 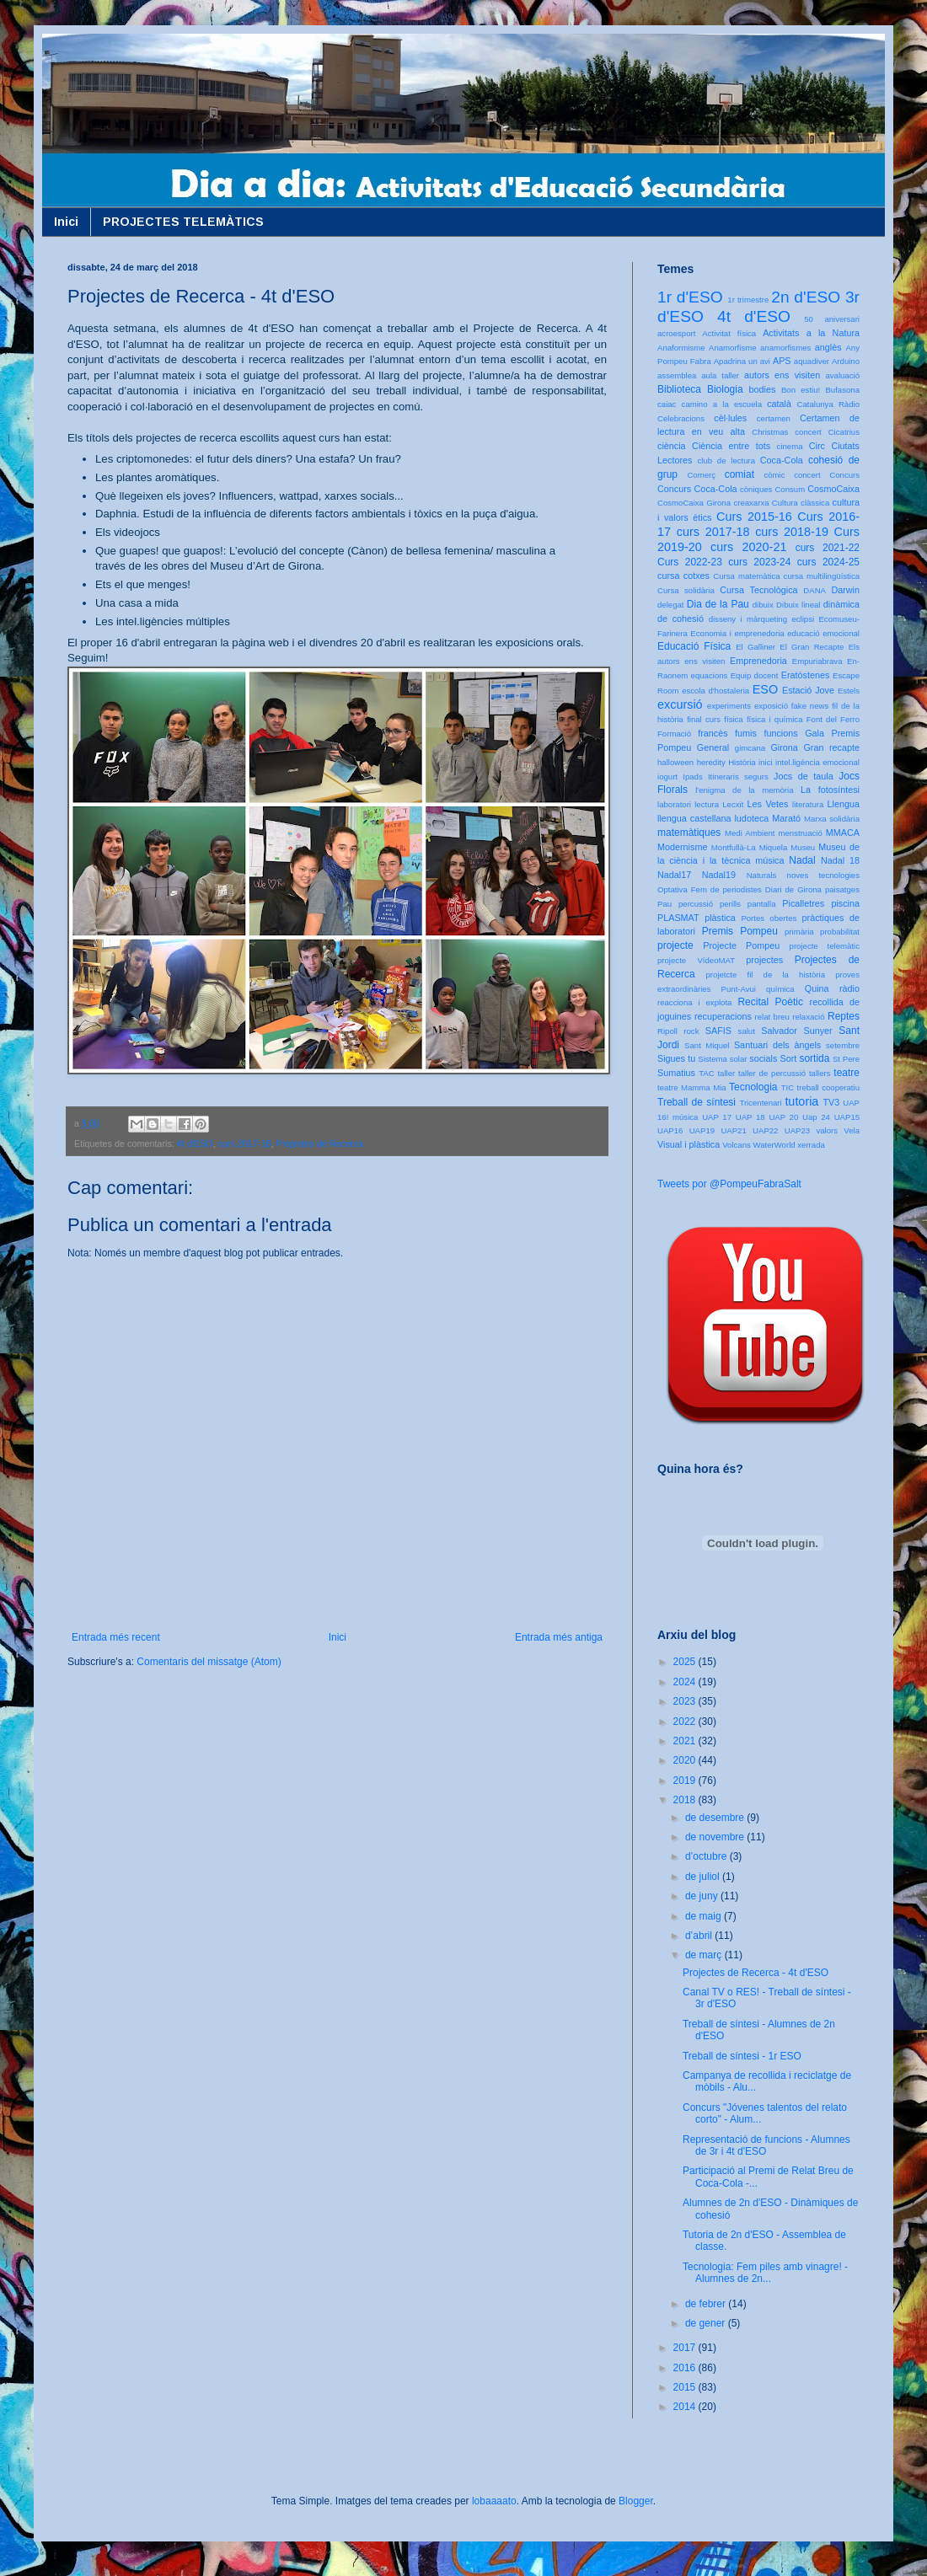 What do you see at coordinates (777, 1045) in the screenshot?
I see `Santuari dels àngels` at bounding box center [777, 1045].